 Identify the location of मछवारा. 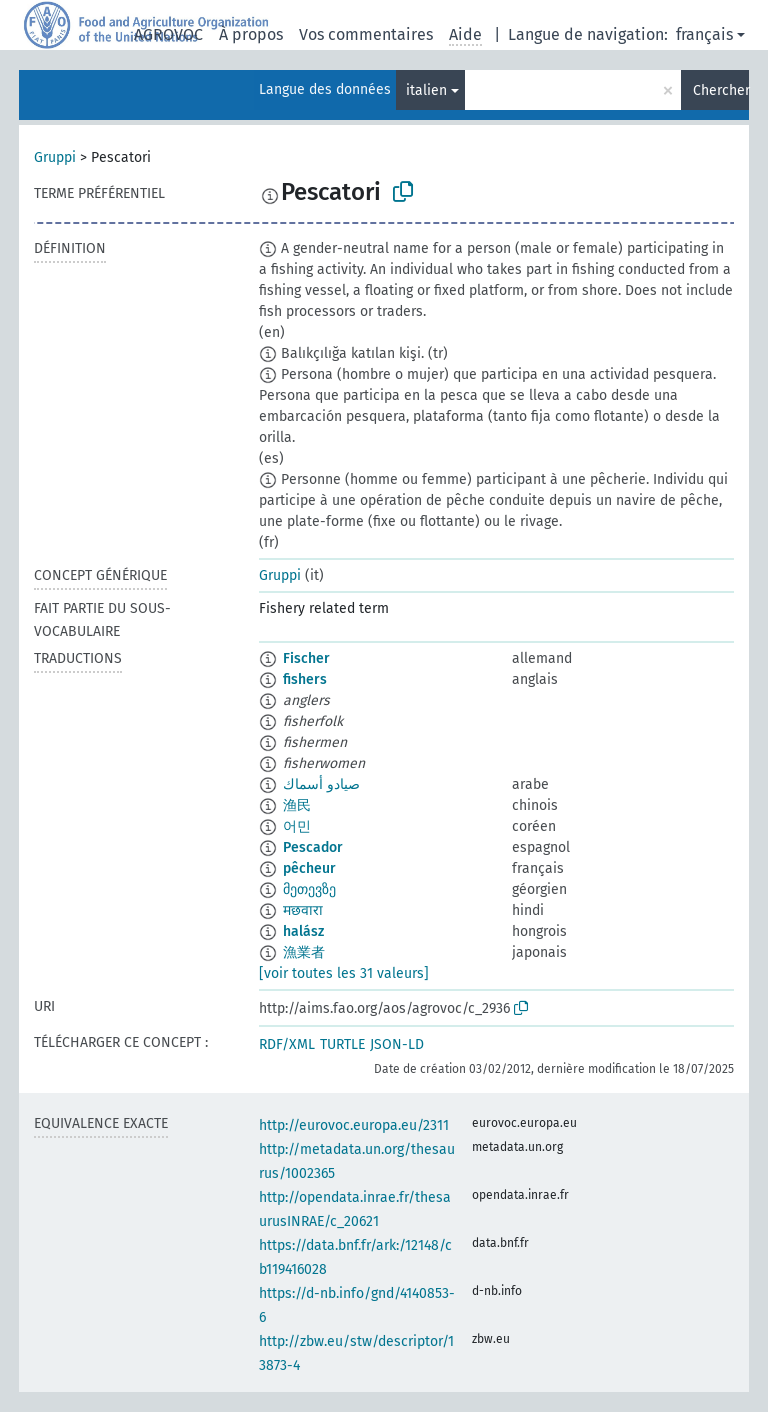
(303, 910).